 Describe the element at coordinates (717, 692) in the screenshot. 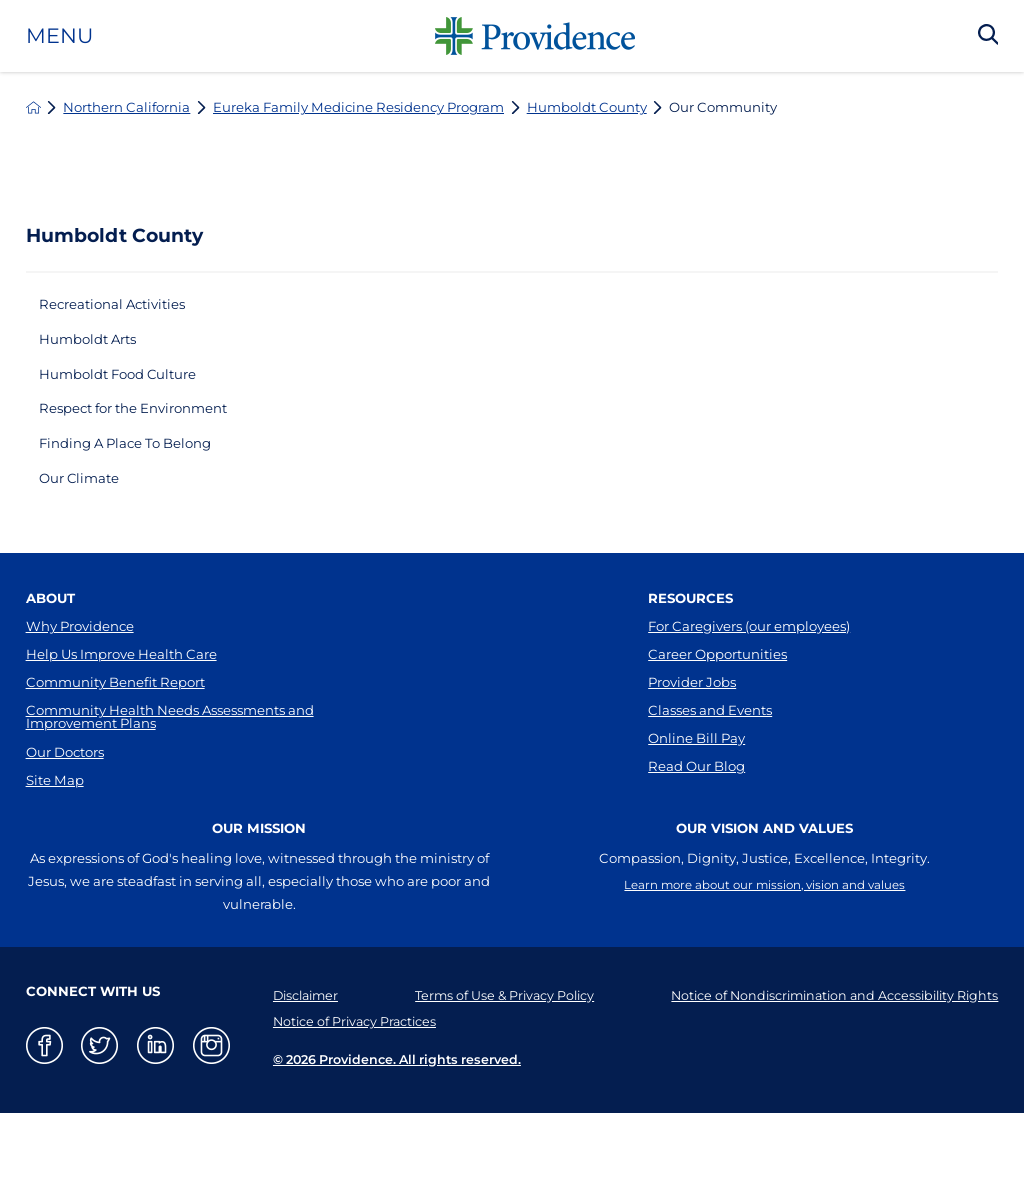

I see `Career Opportunities` at that location.